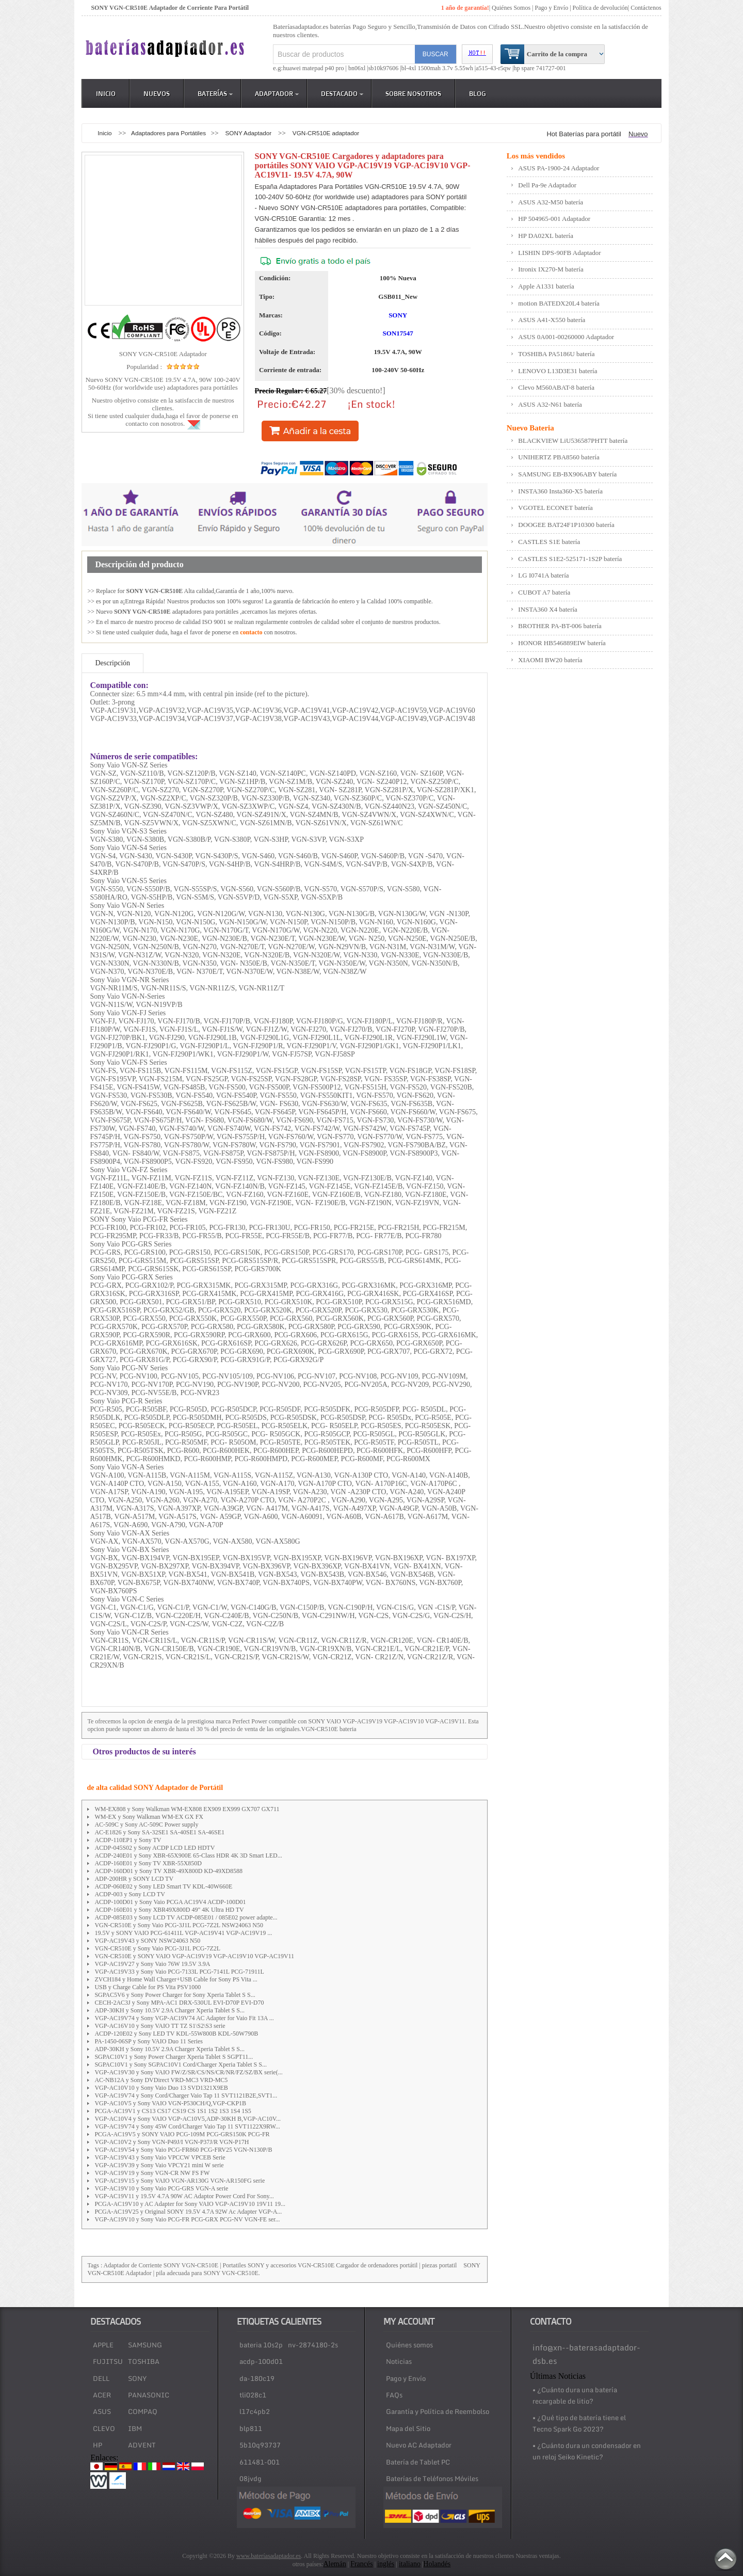 The height and width of the screenshot is (2576, 743). I want to click on PCGA-AC19V1 y CS13 CS17 CS19 CS 1S1 1S2 1S3 1S4 1S5, so click(172, 2111).